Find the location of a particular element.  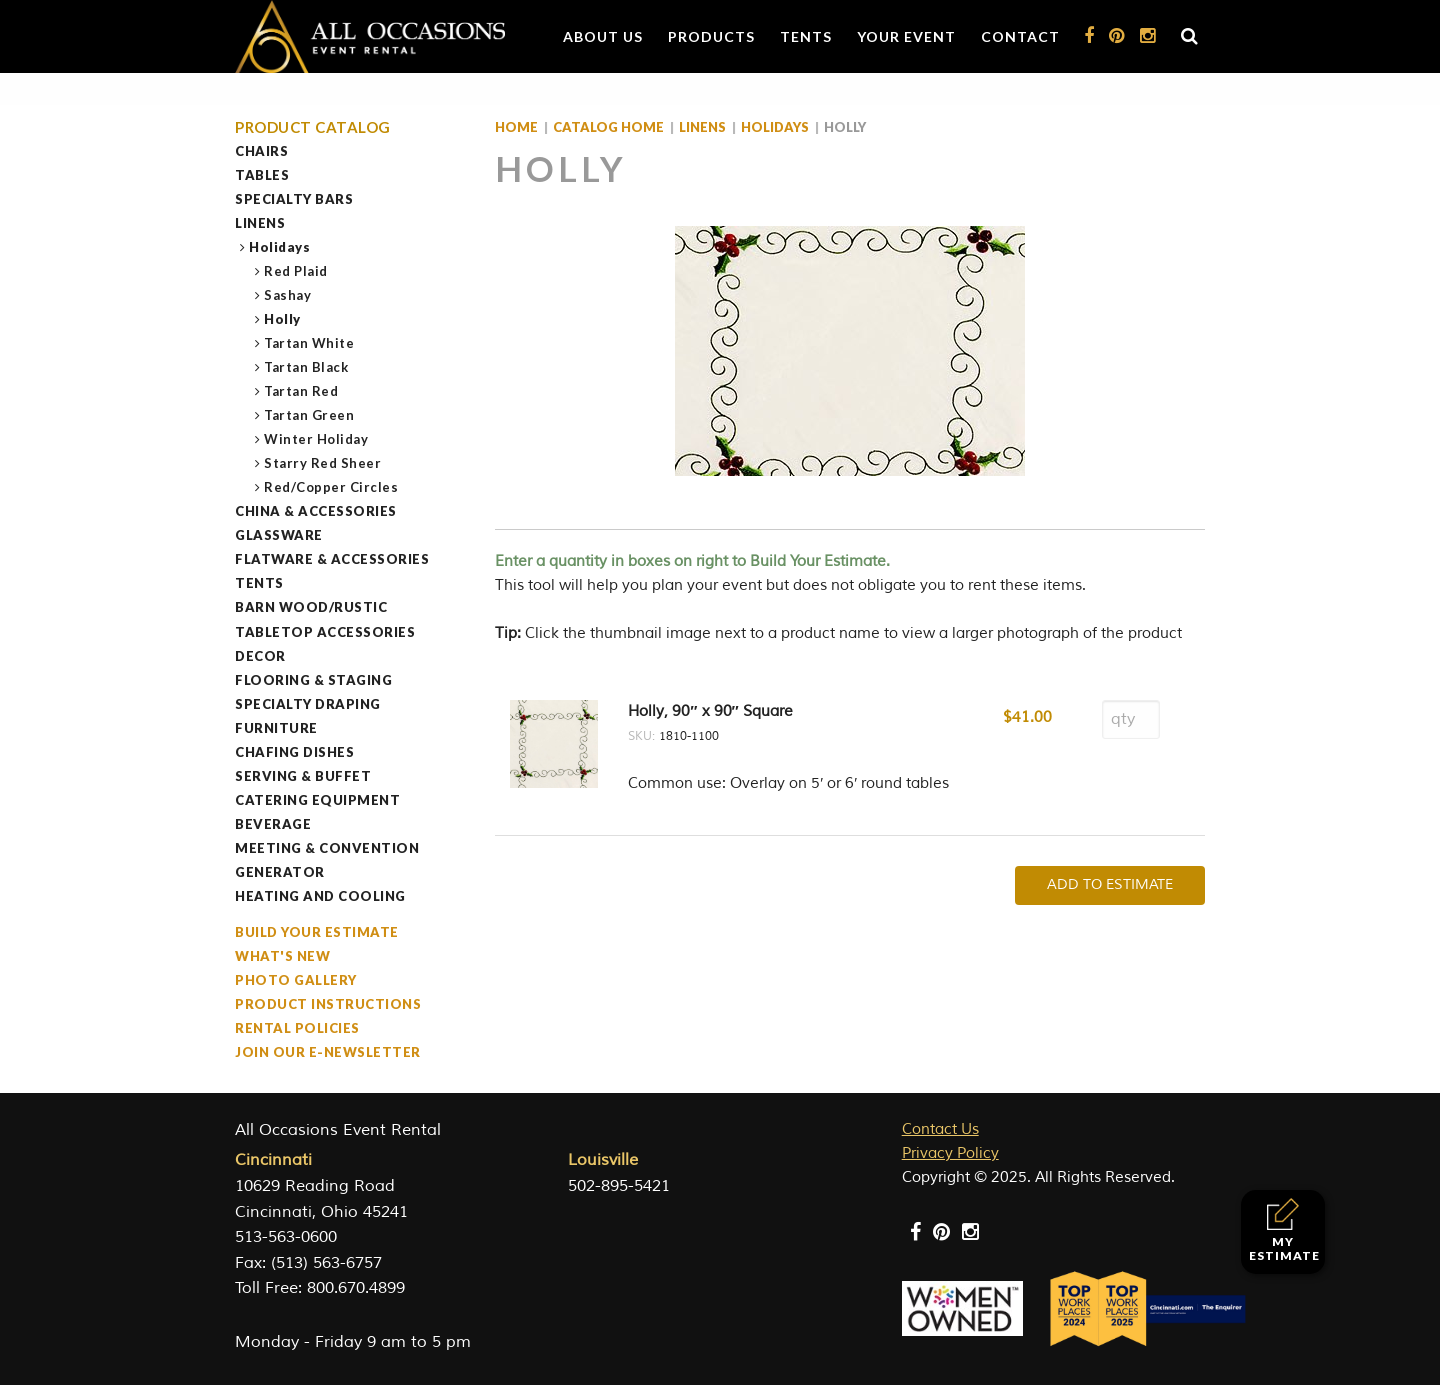

Serving & Buffet is located at coordinates (303, 776).